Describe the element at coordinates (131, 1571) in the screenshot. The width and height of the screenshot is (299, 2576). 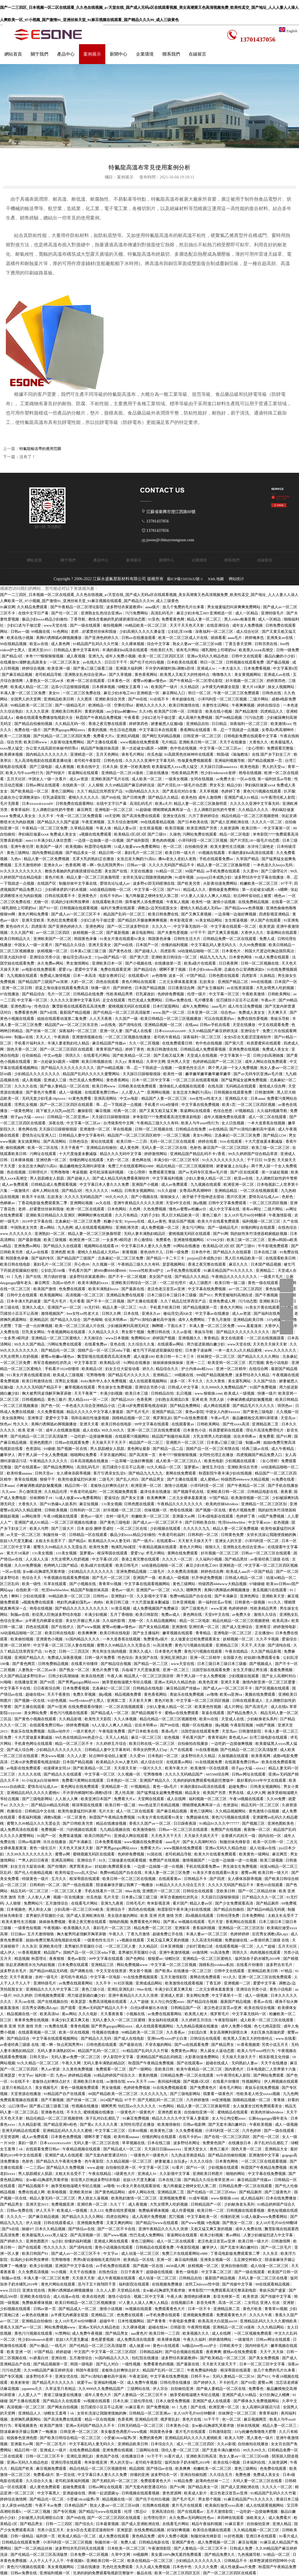
I see `亚洲免费精品视频` at that location.